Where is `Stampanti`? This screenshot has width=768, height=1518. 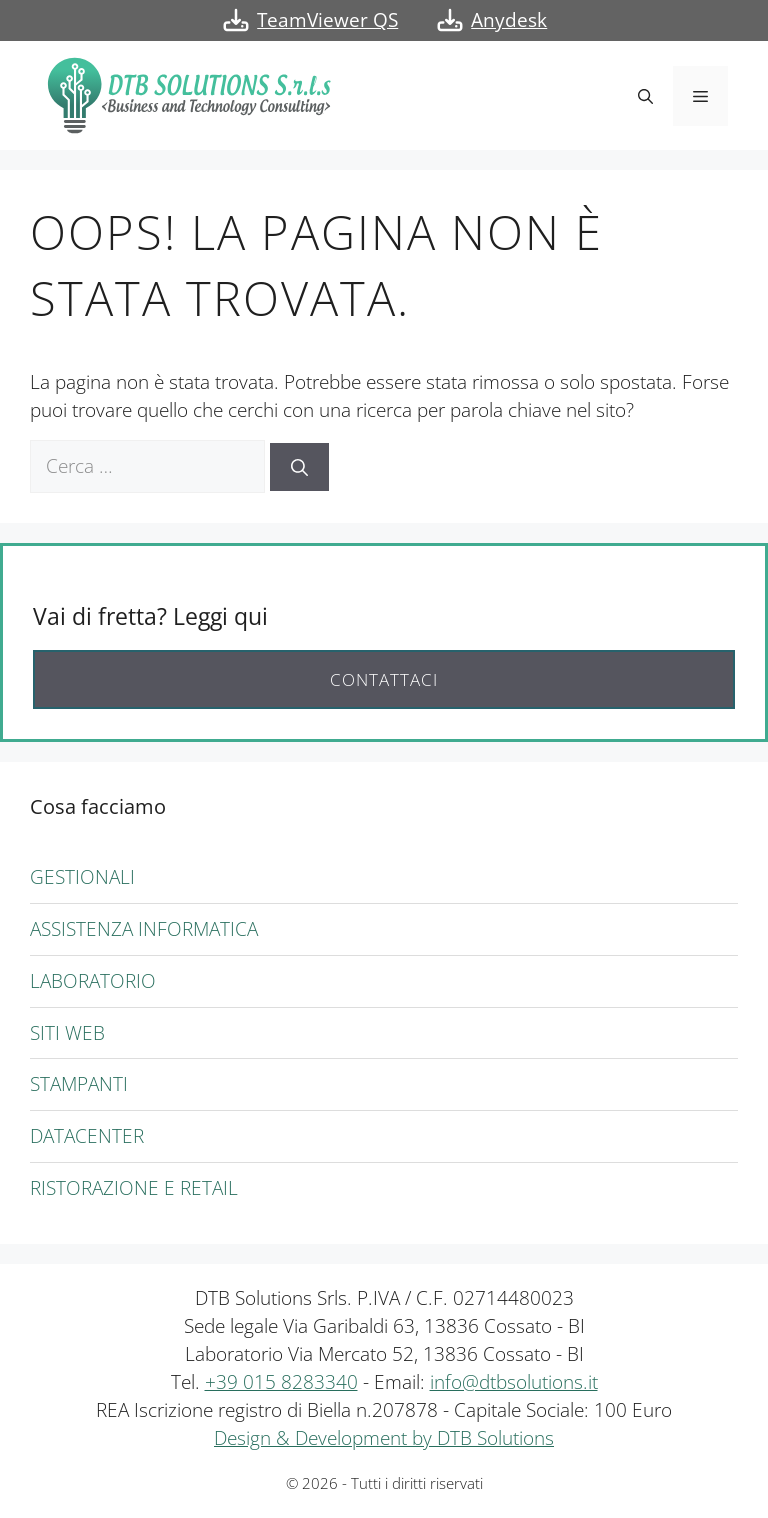 Stampanti is located at coordinates (79, 1083).